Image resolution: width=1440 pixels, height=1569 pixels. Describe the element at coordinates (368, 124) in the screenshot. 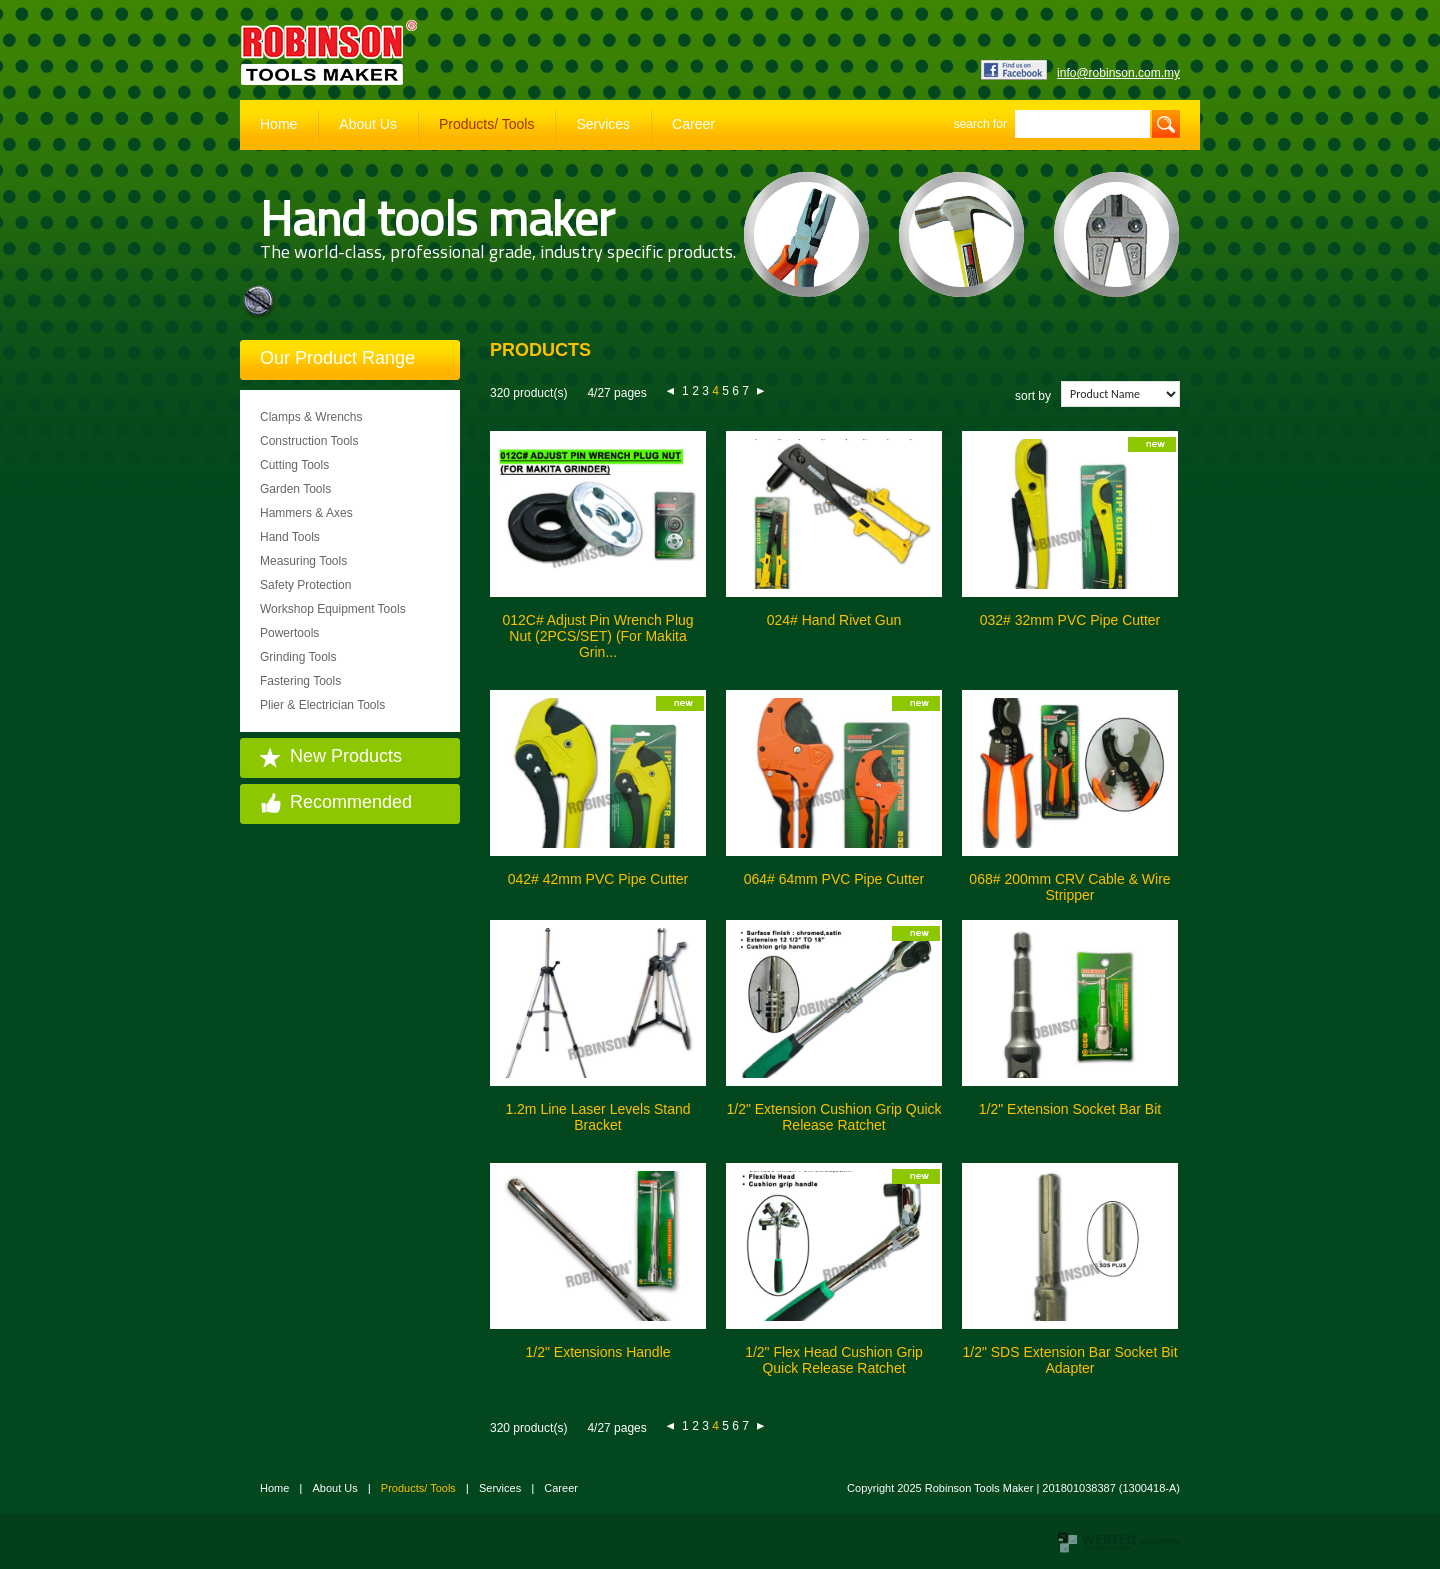

I see `About Us` at that location.